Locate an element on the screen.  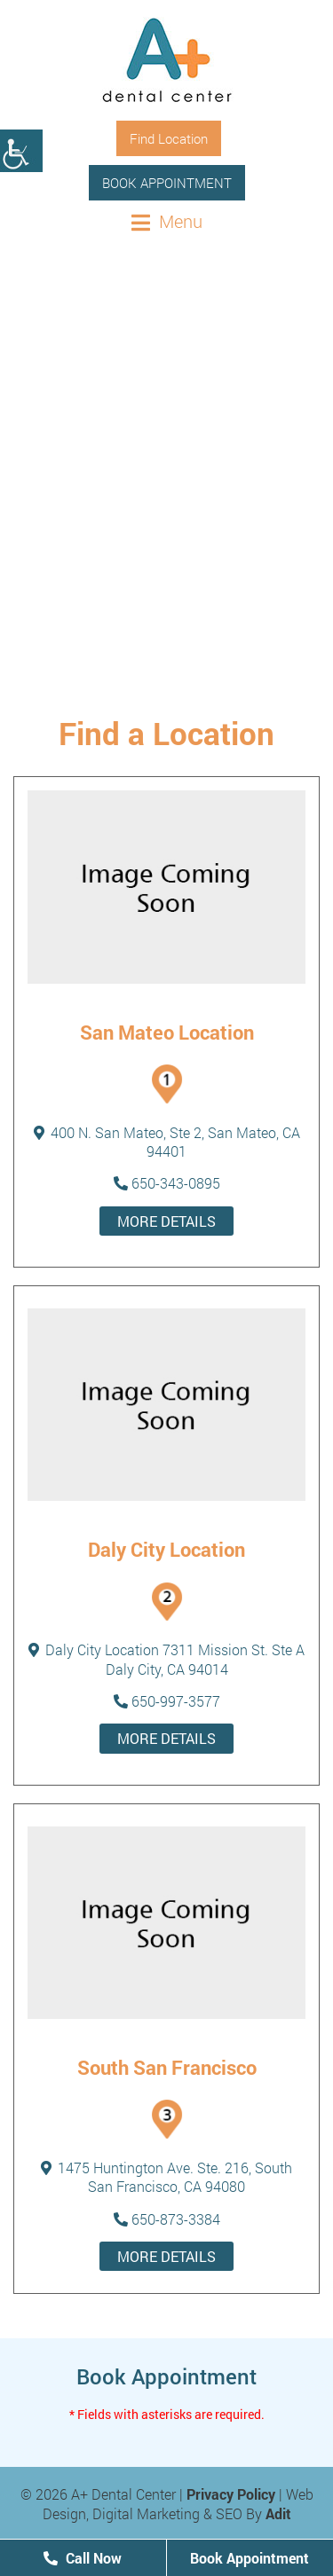
1475 Huntington Ave. Ste. 216, South San Francisco, CA 94080 is located at coordinates (166, 2176).